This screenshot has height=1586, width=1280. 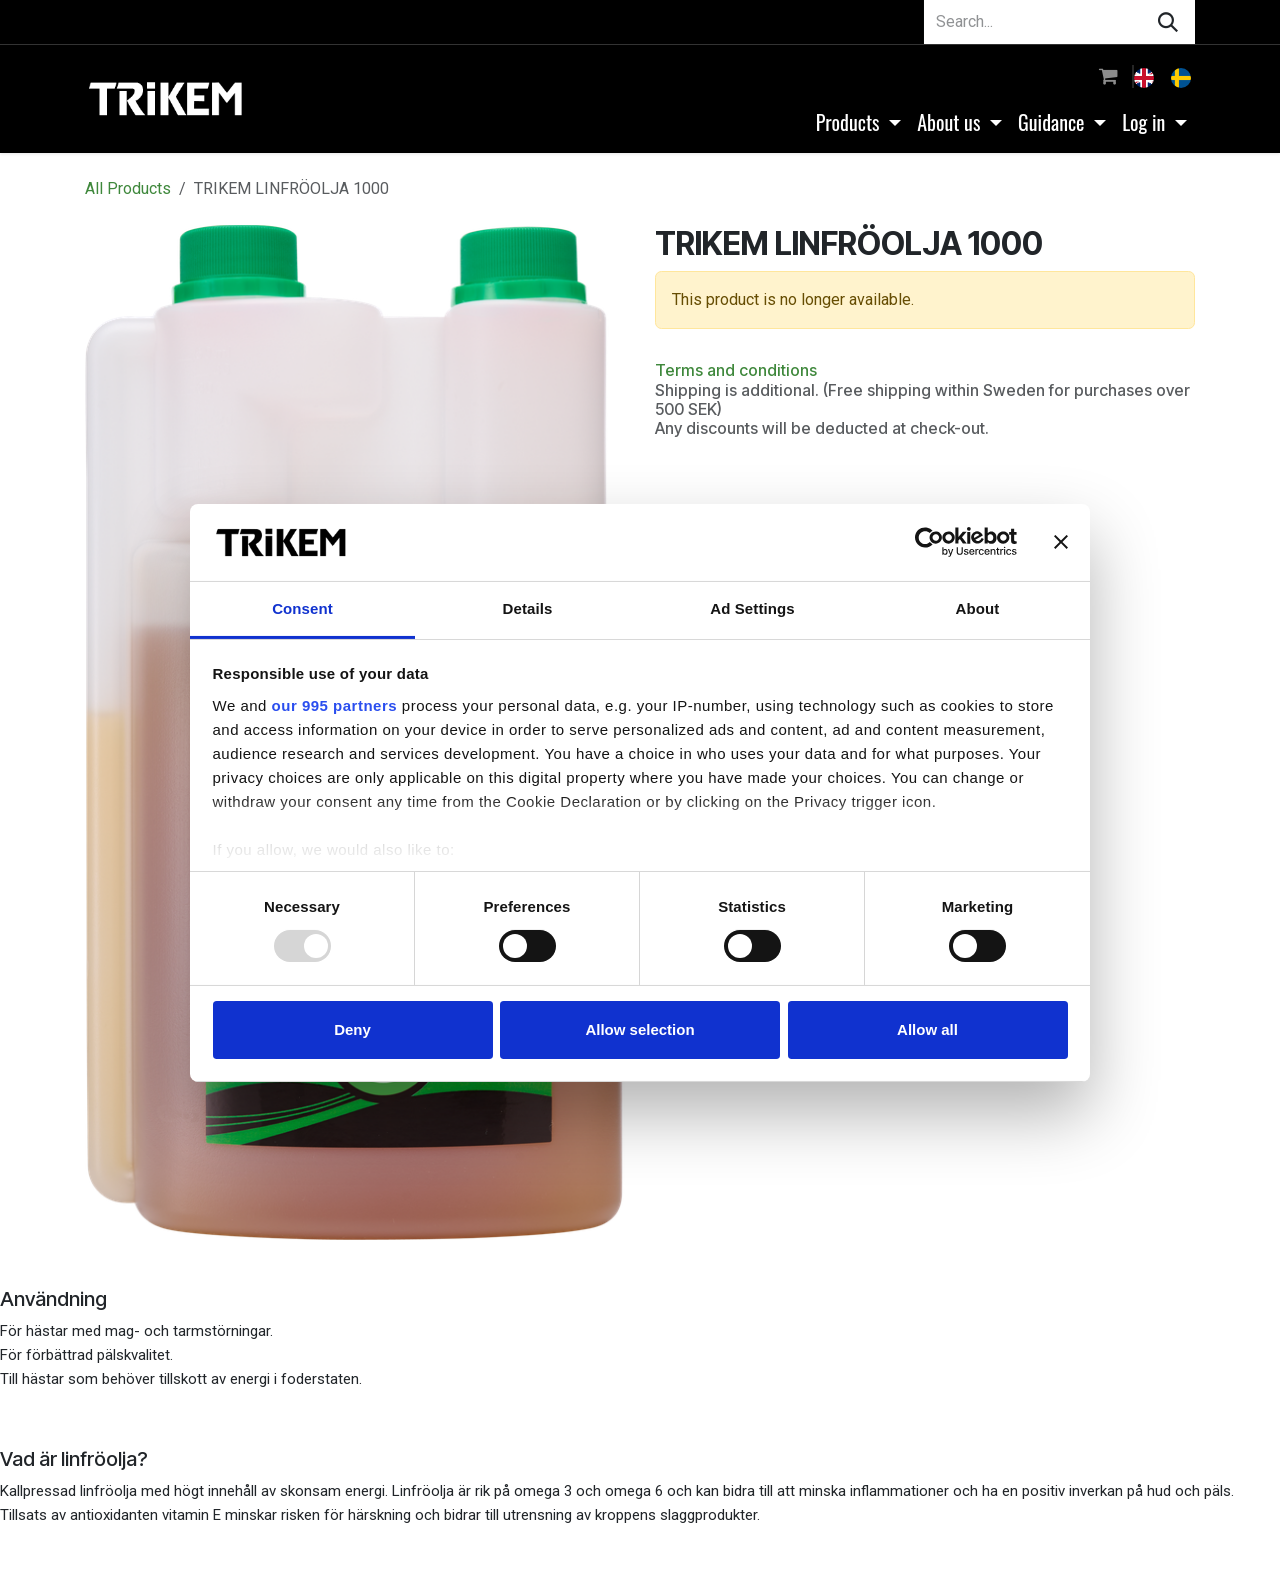 What do you see at coordinates (302, 608) in the screenshot?
I see `Consent [tab]` at bounding box center [302, 608].